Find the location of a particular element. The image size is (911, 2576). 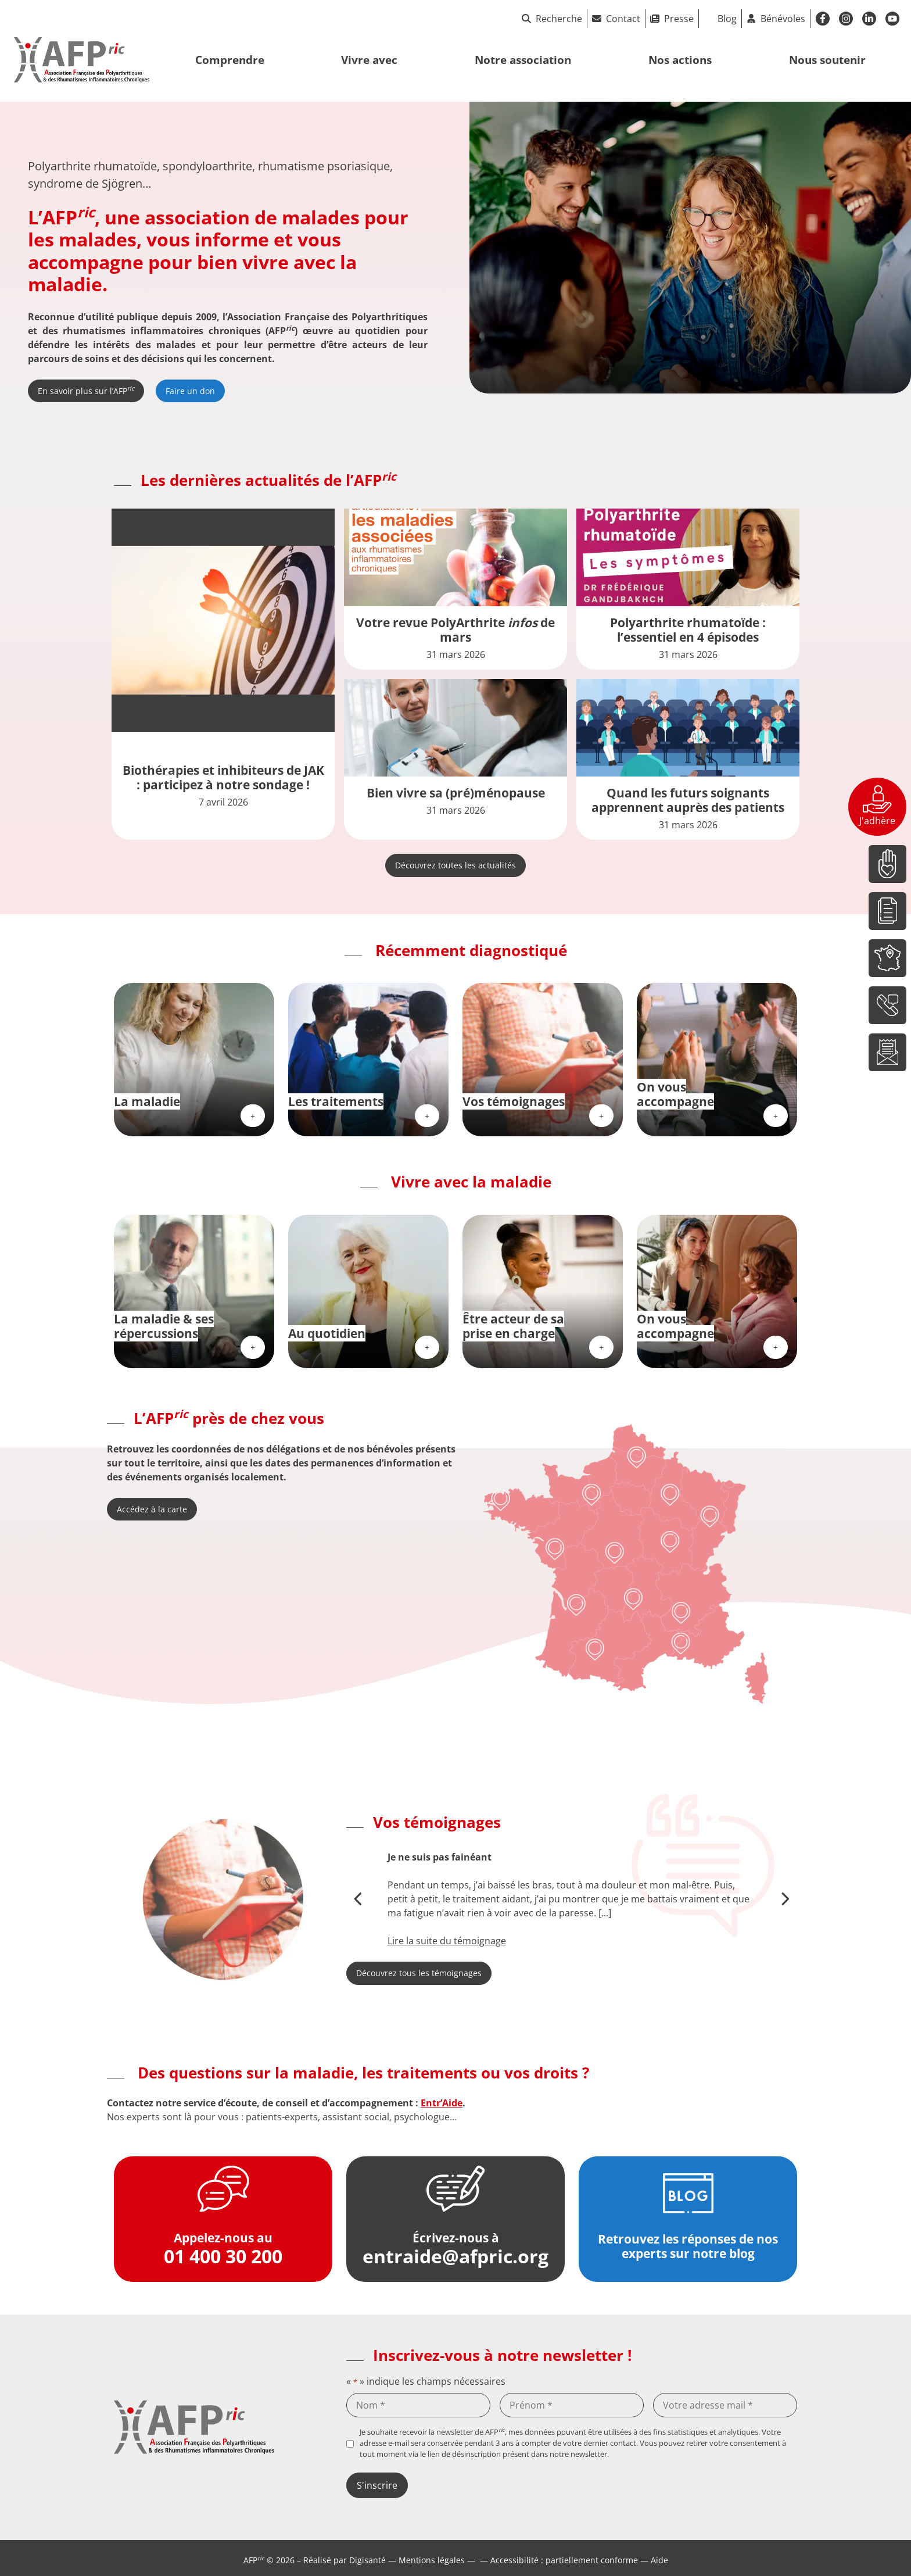

Nos actions is located at coordinates (680, 59).